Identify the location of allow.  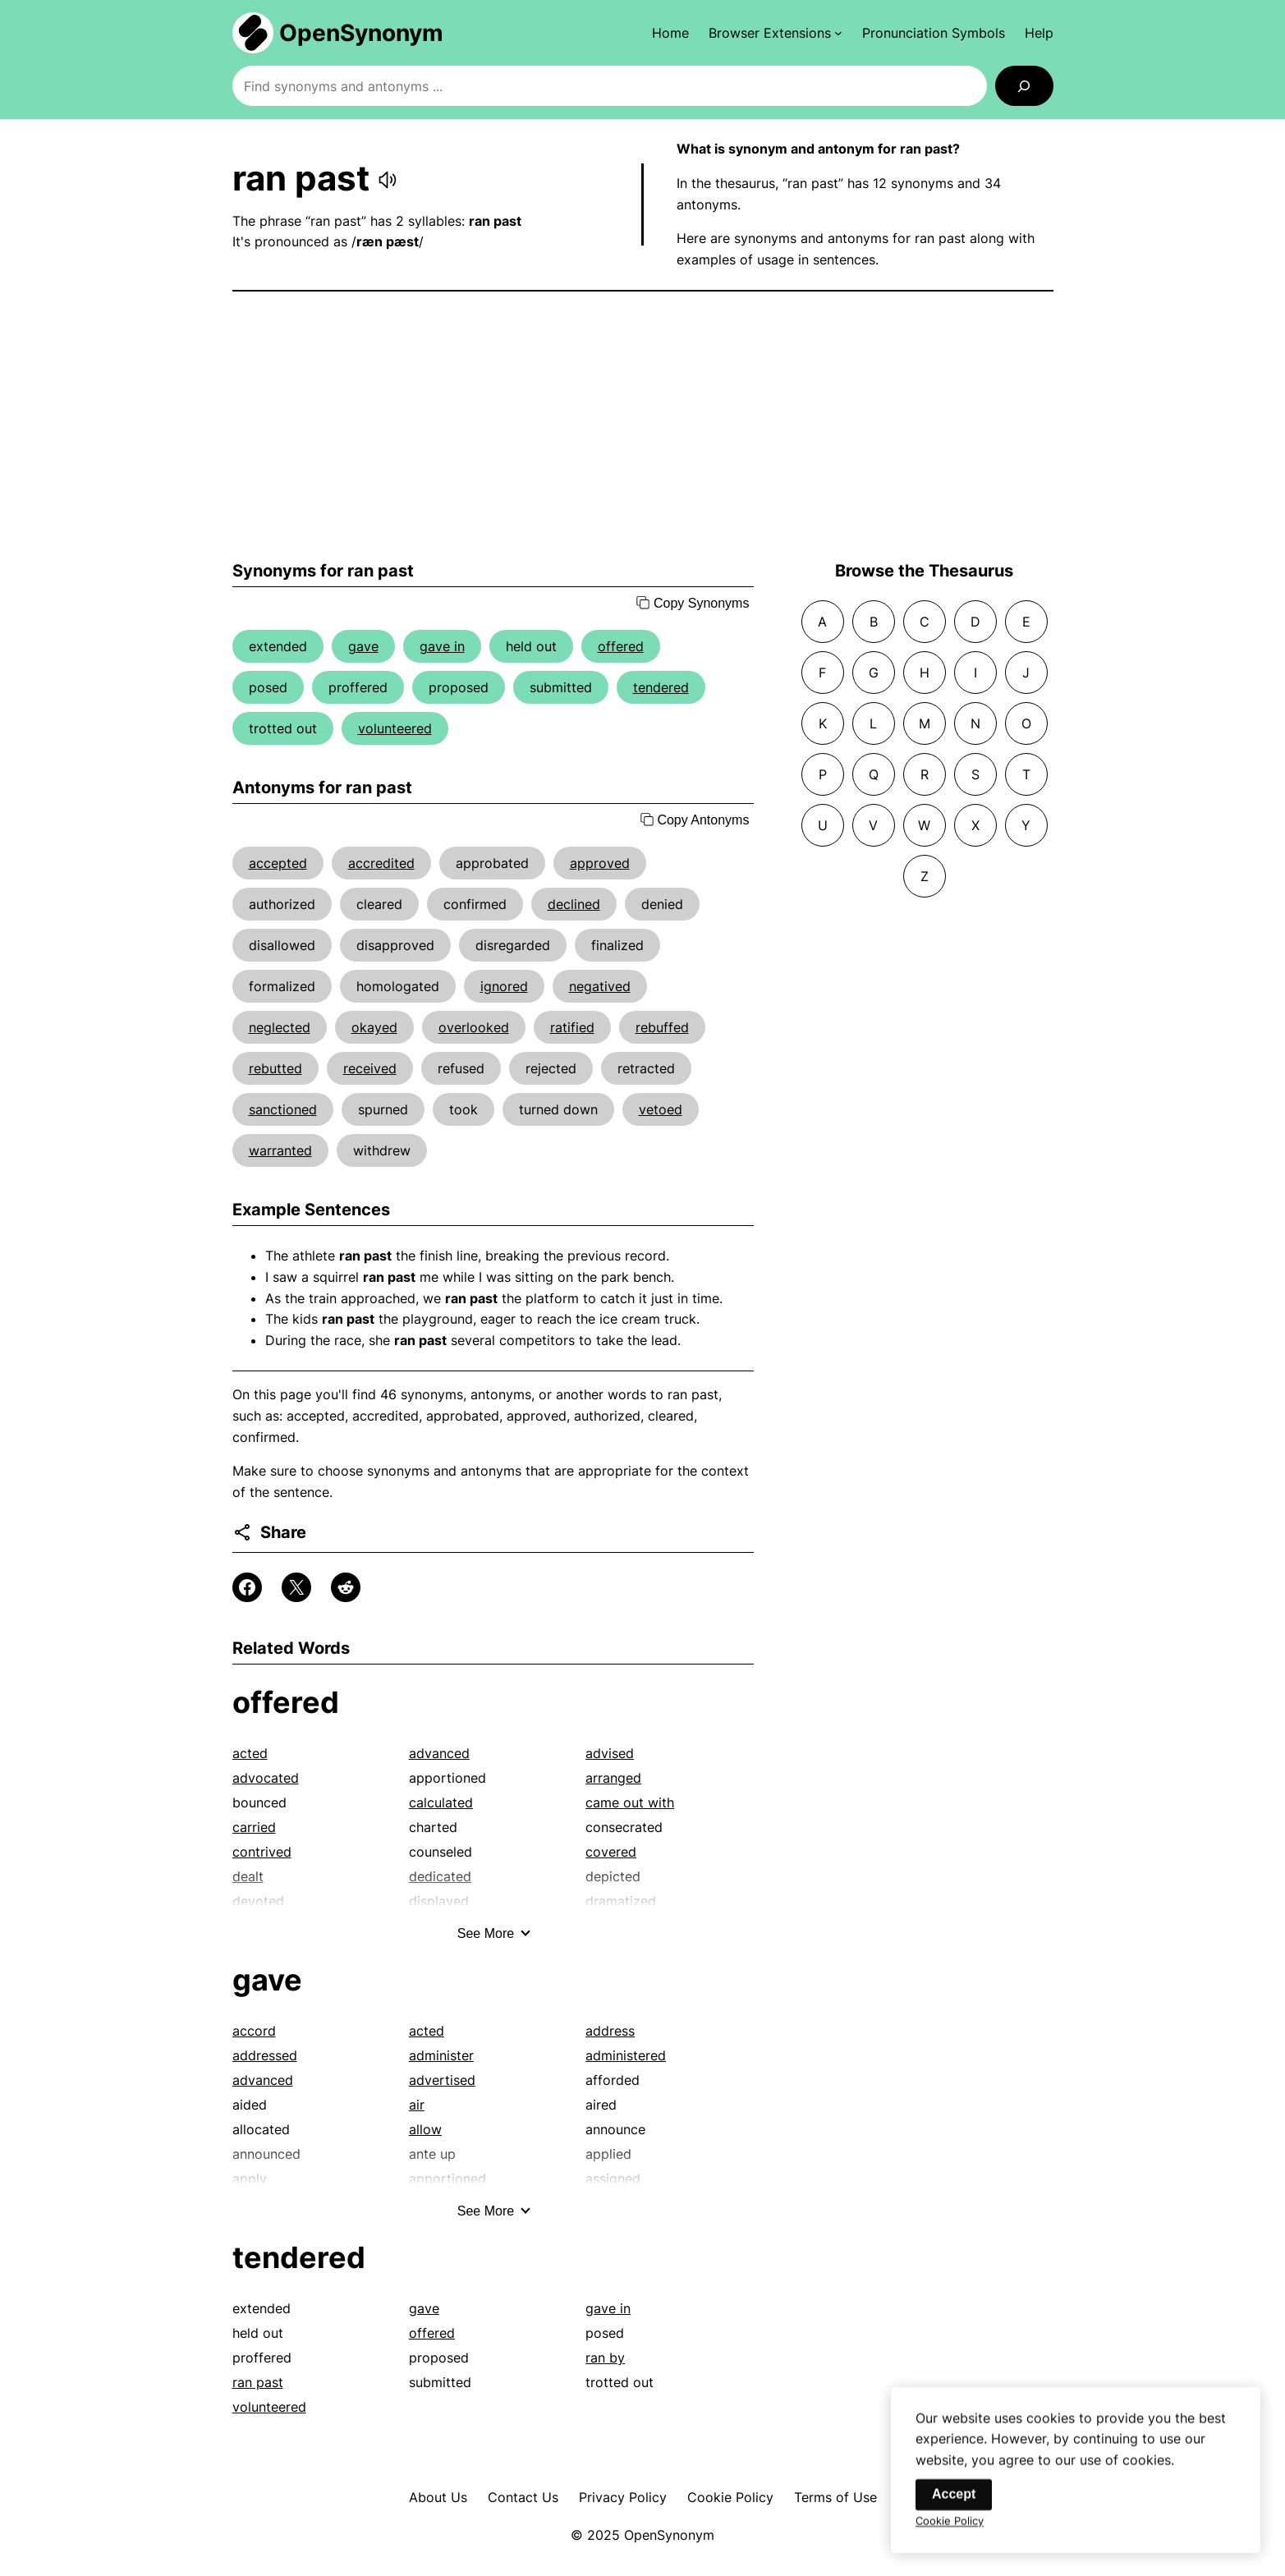
(425, 2129).